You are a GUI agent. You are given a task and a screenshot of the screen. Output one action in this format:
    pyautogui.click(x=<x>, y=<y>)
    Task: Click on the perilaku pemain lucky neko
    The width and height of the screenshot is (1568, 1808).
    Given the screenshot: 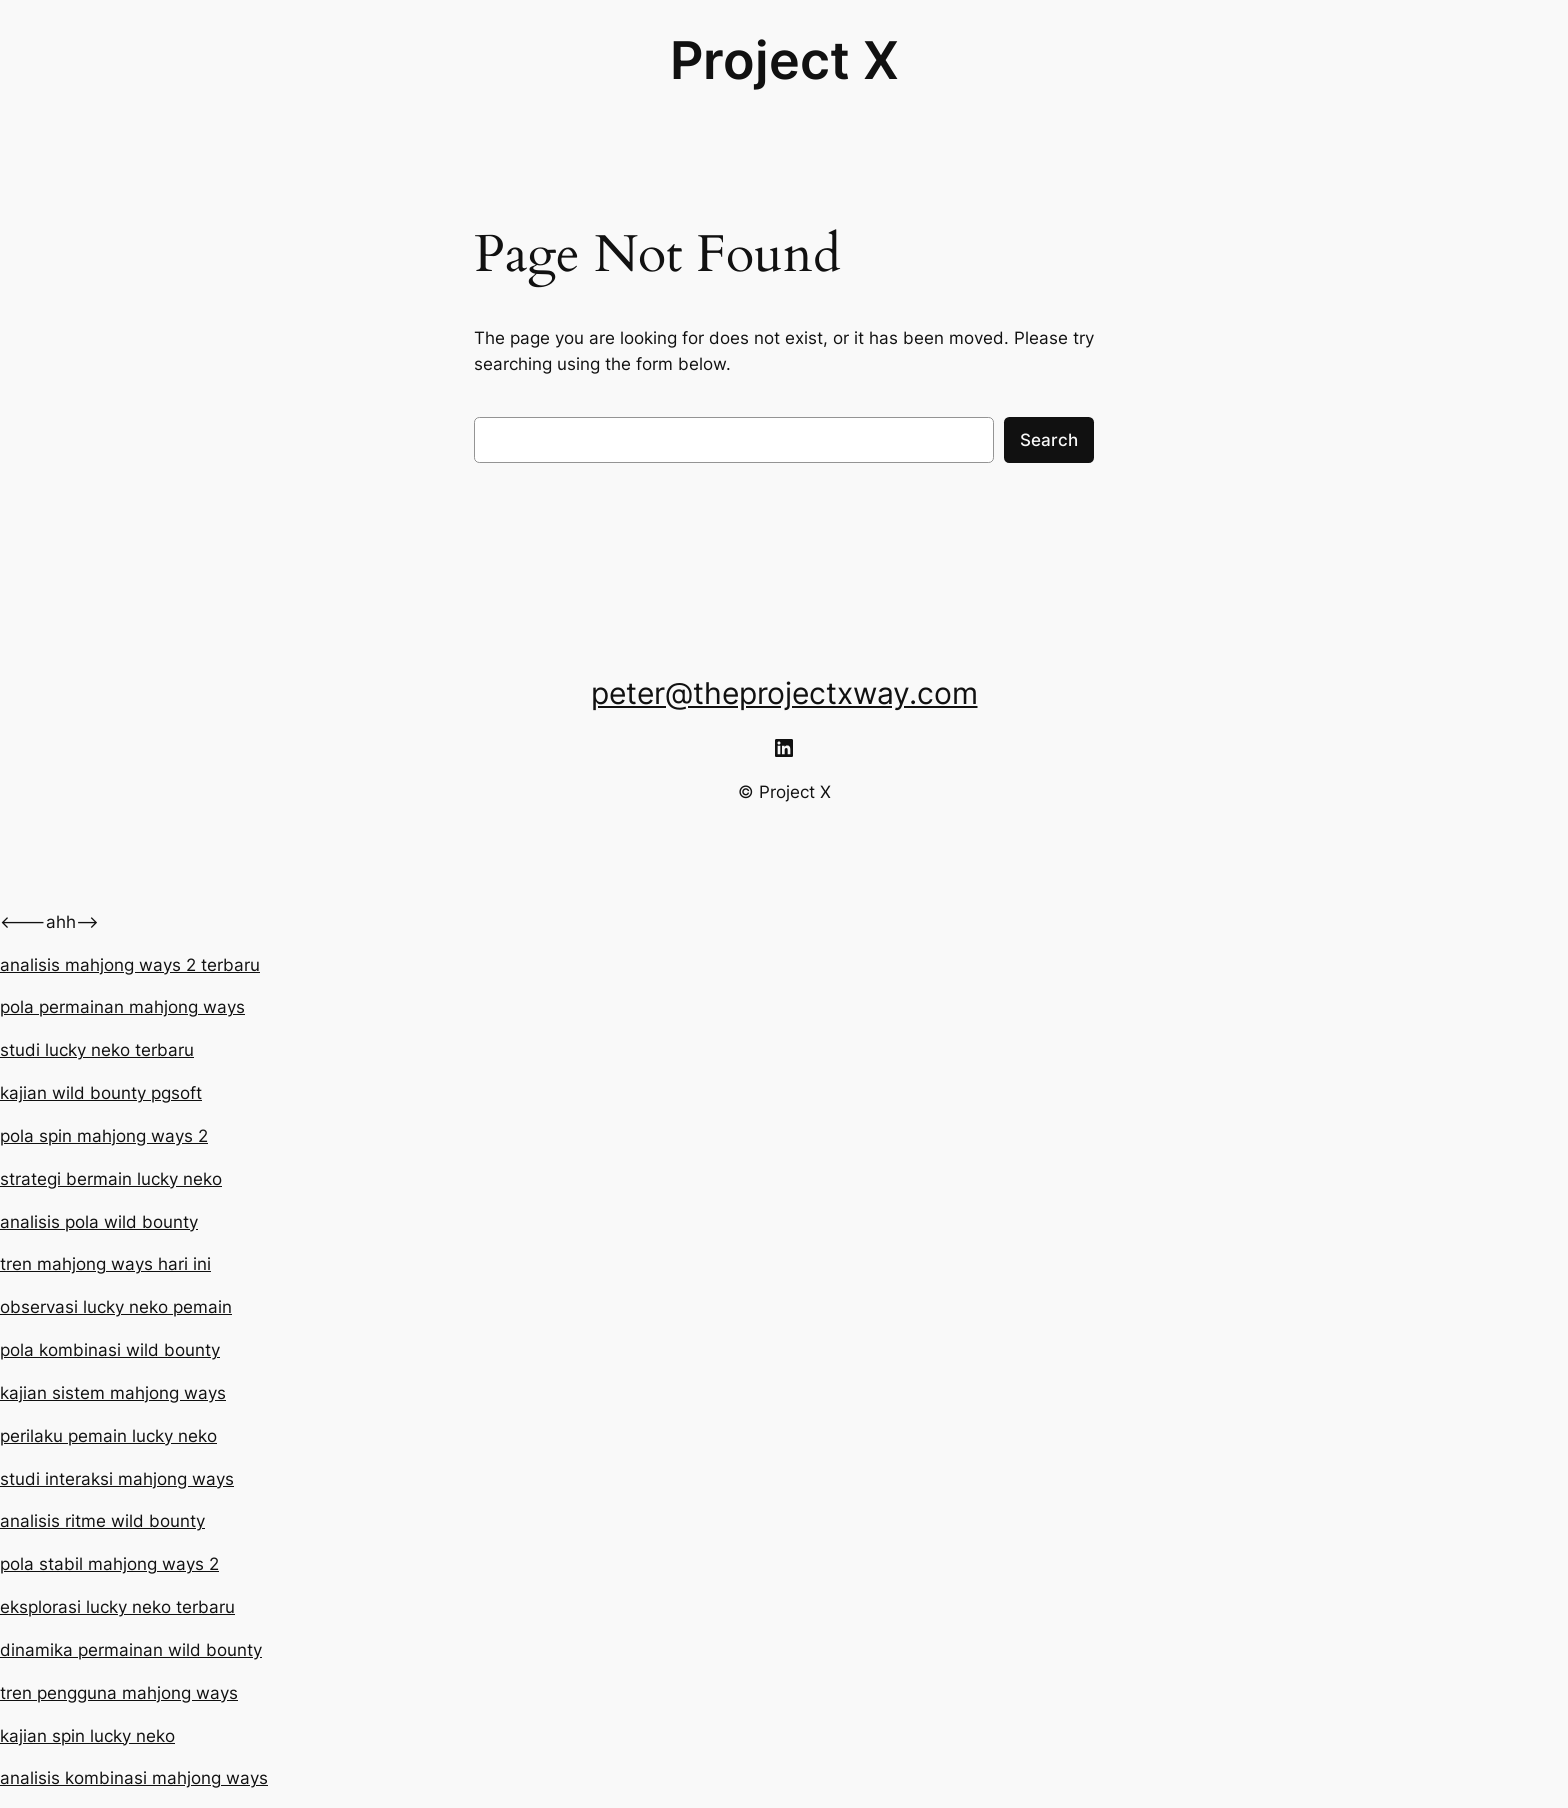 What is the action you would take?
    pyautogui.click(x=108, y=1436)
    